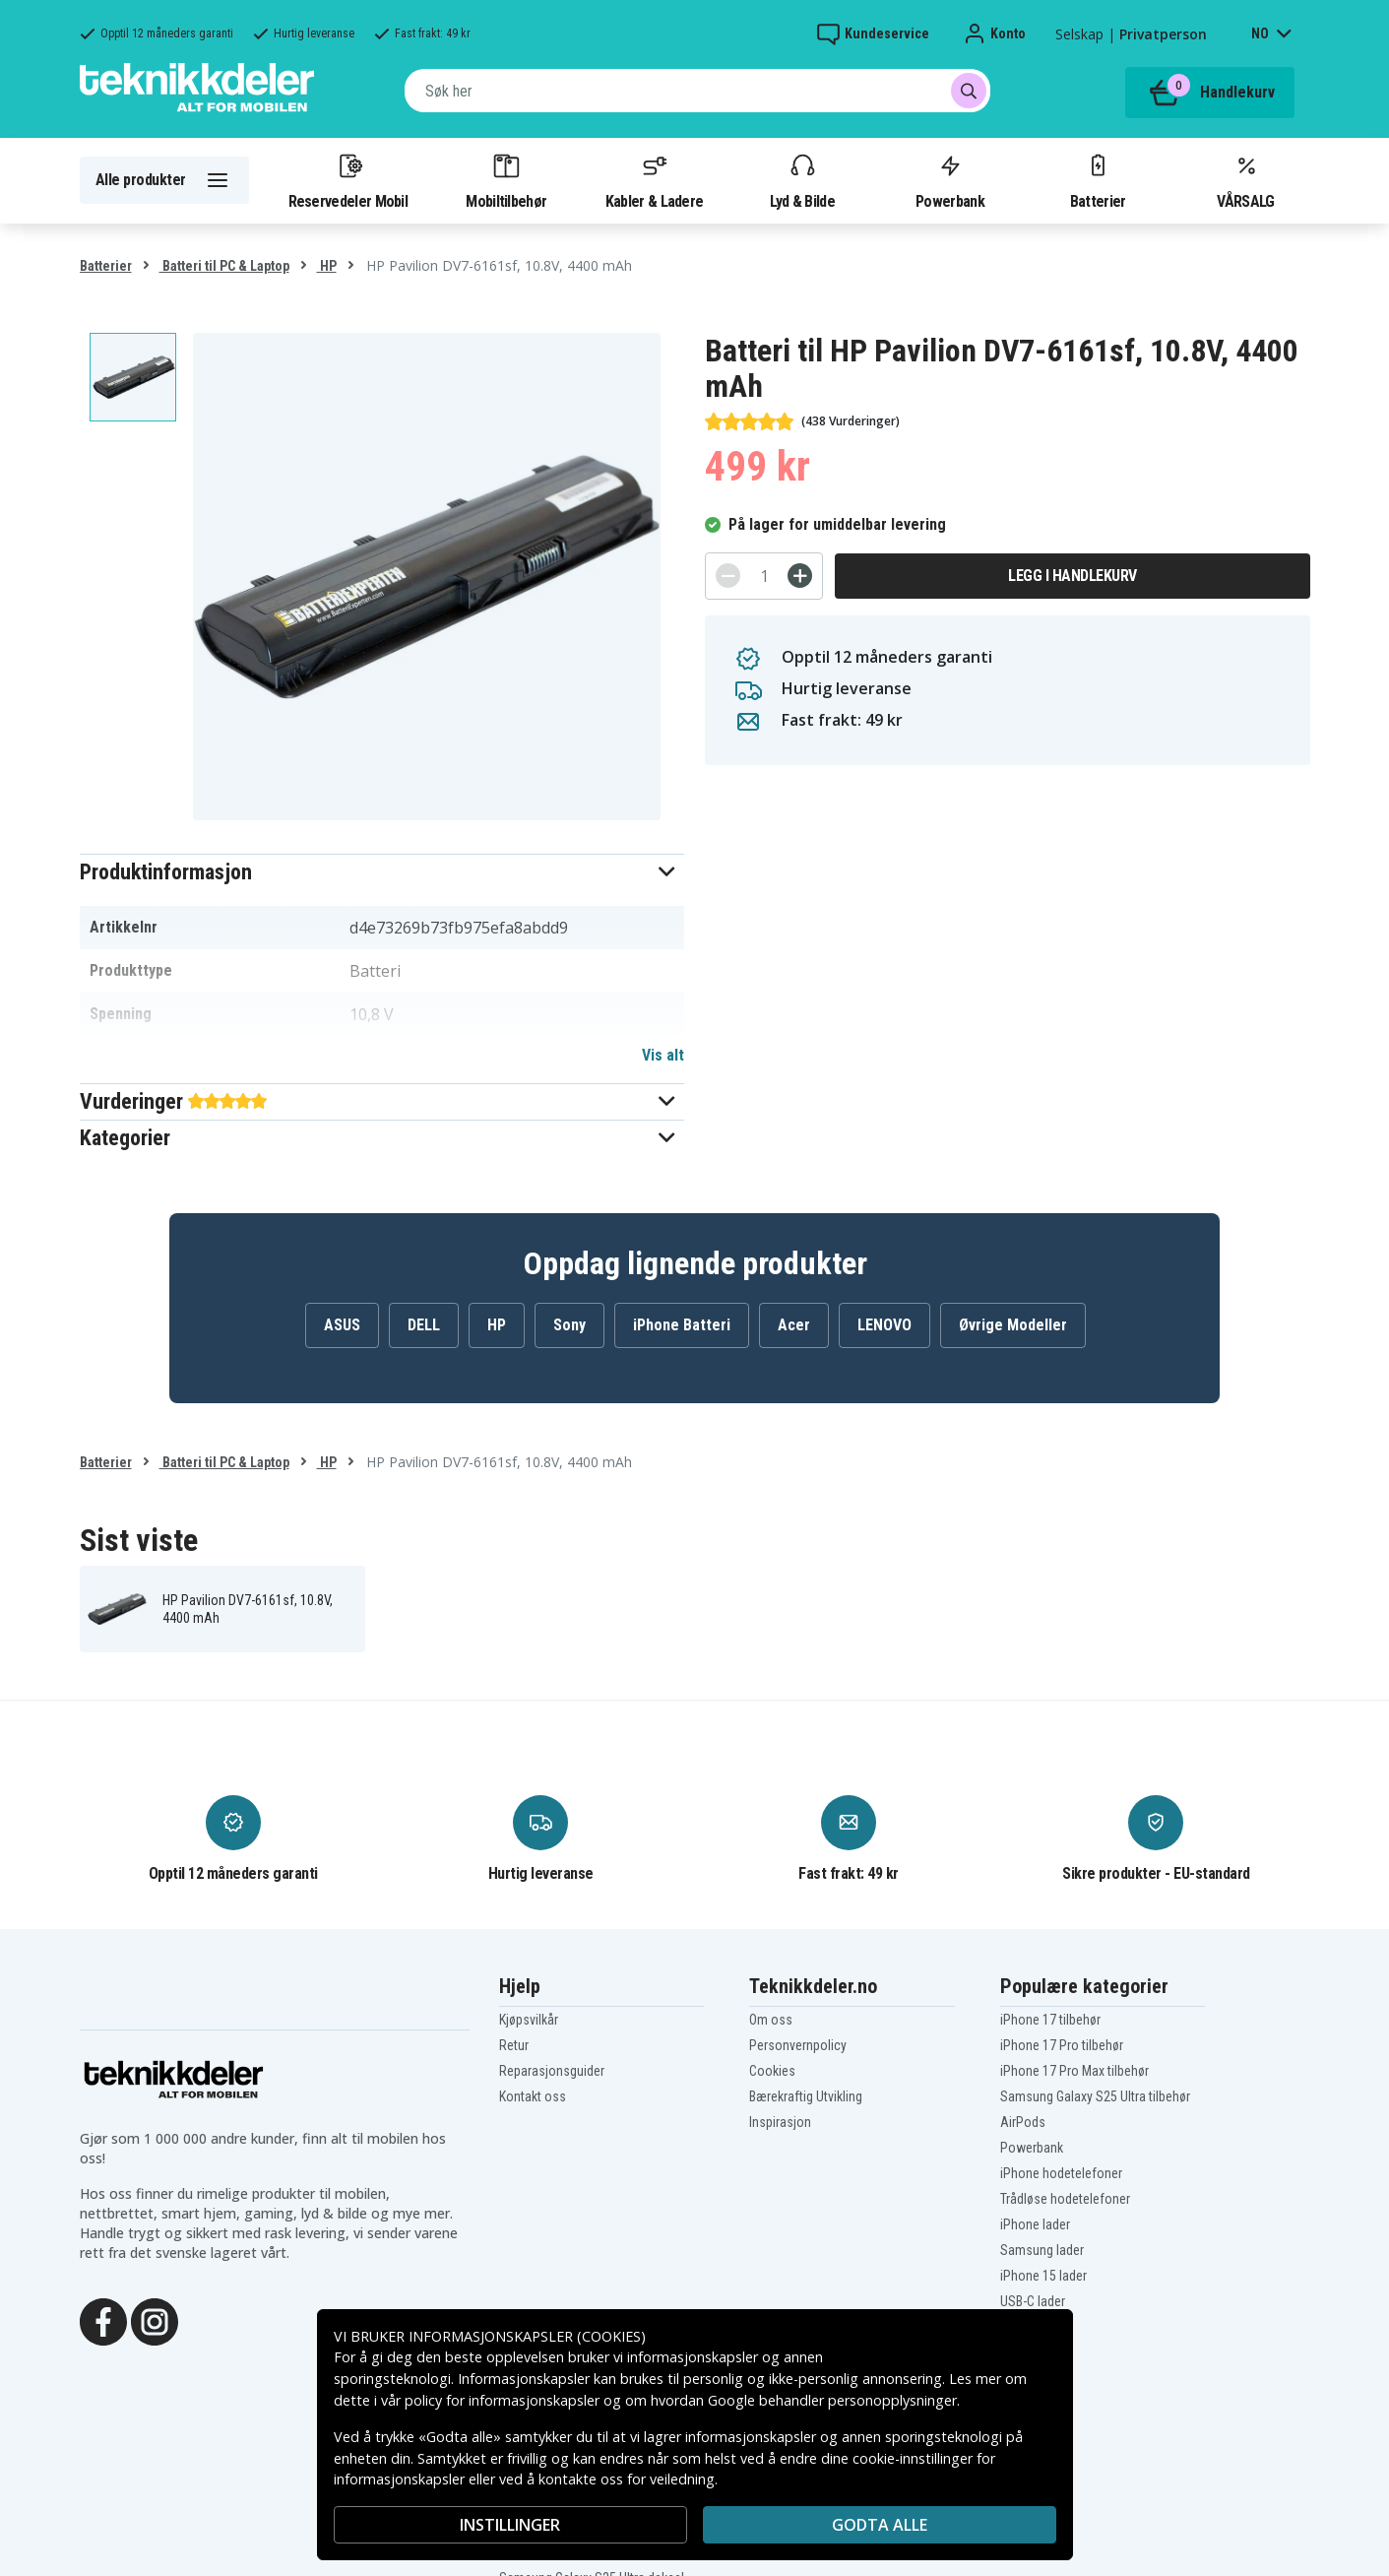 The image size is (1389, 2576). I want to click on Om oss, so click(770, 2020).